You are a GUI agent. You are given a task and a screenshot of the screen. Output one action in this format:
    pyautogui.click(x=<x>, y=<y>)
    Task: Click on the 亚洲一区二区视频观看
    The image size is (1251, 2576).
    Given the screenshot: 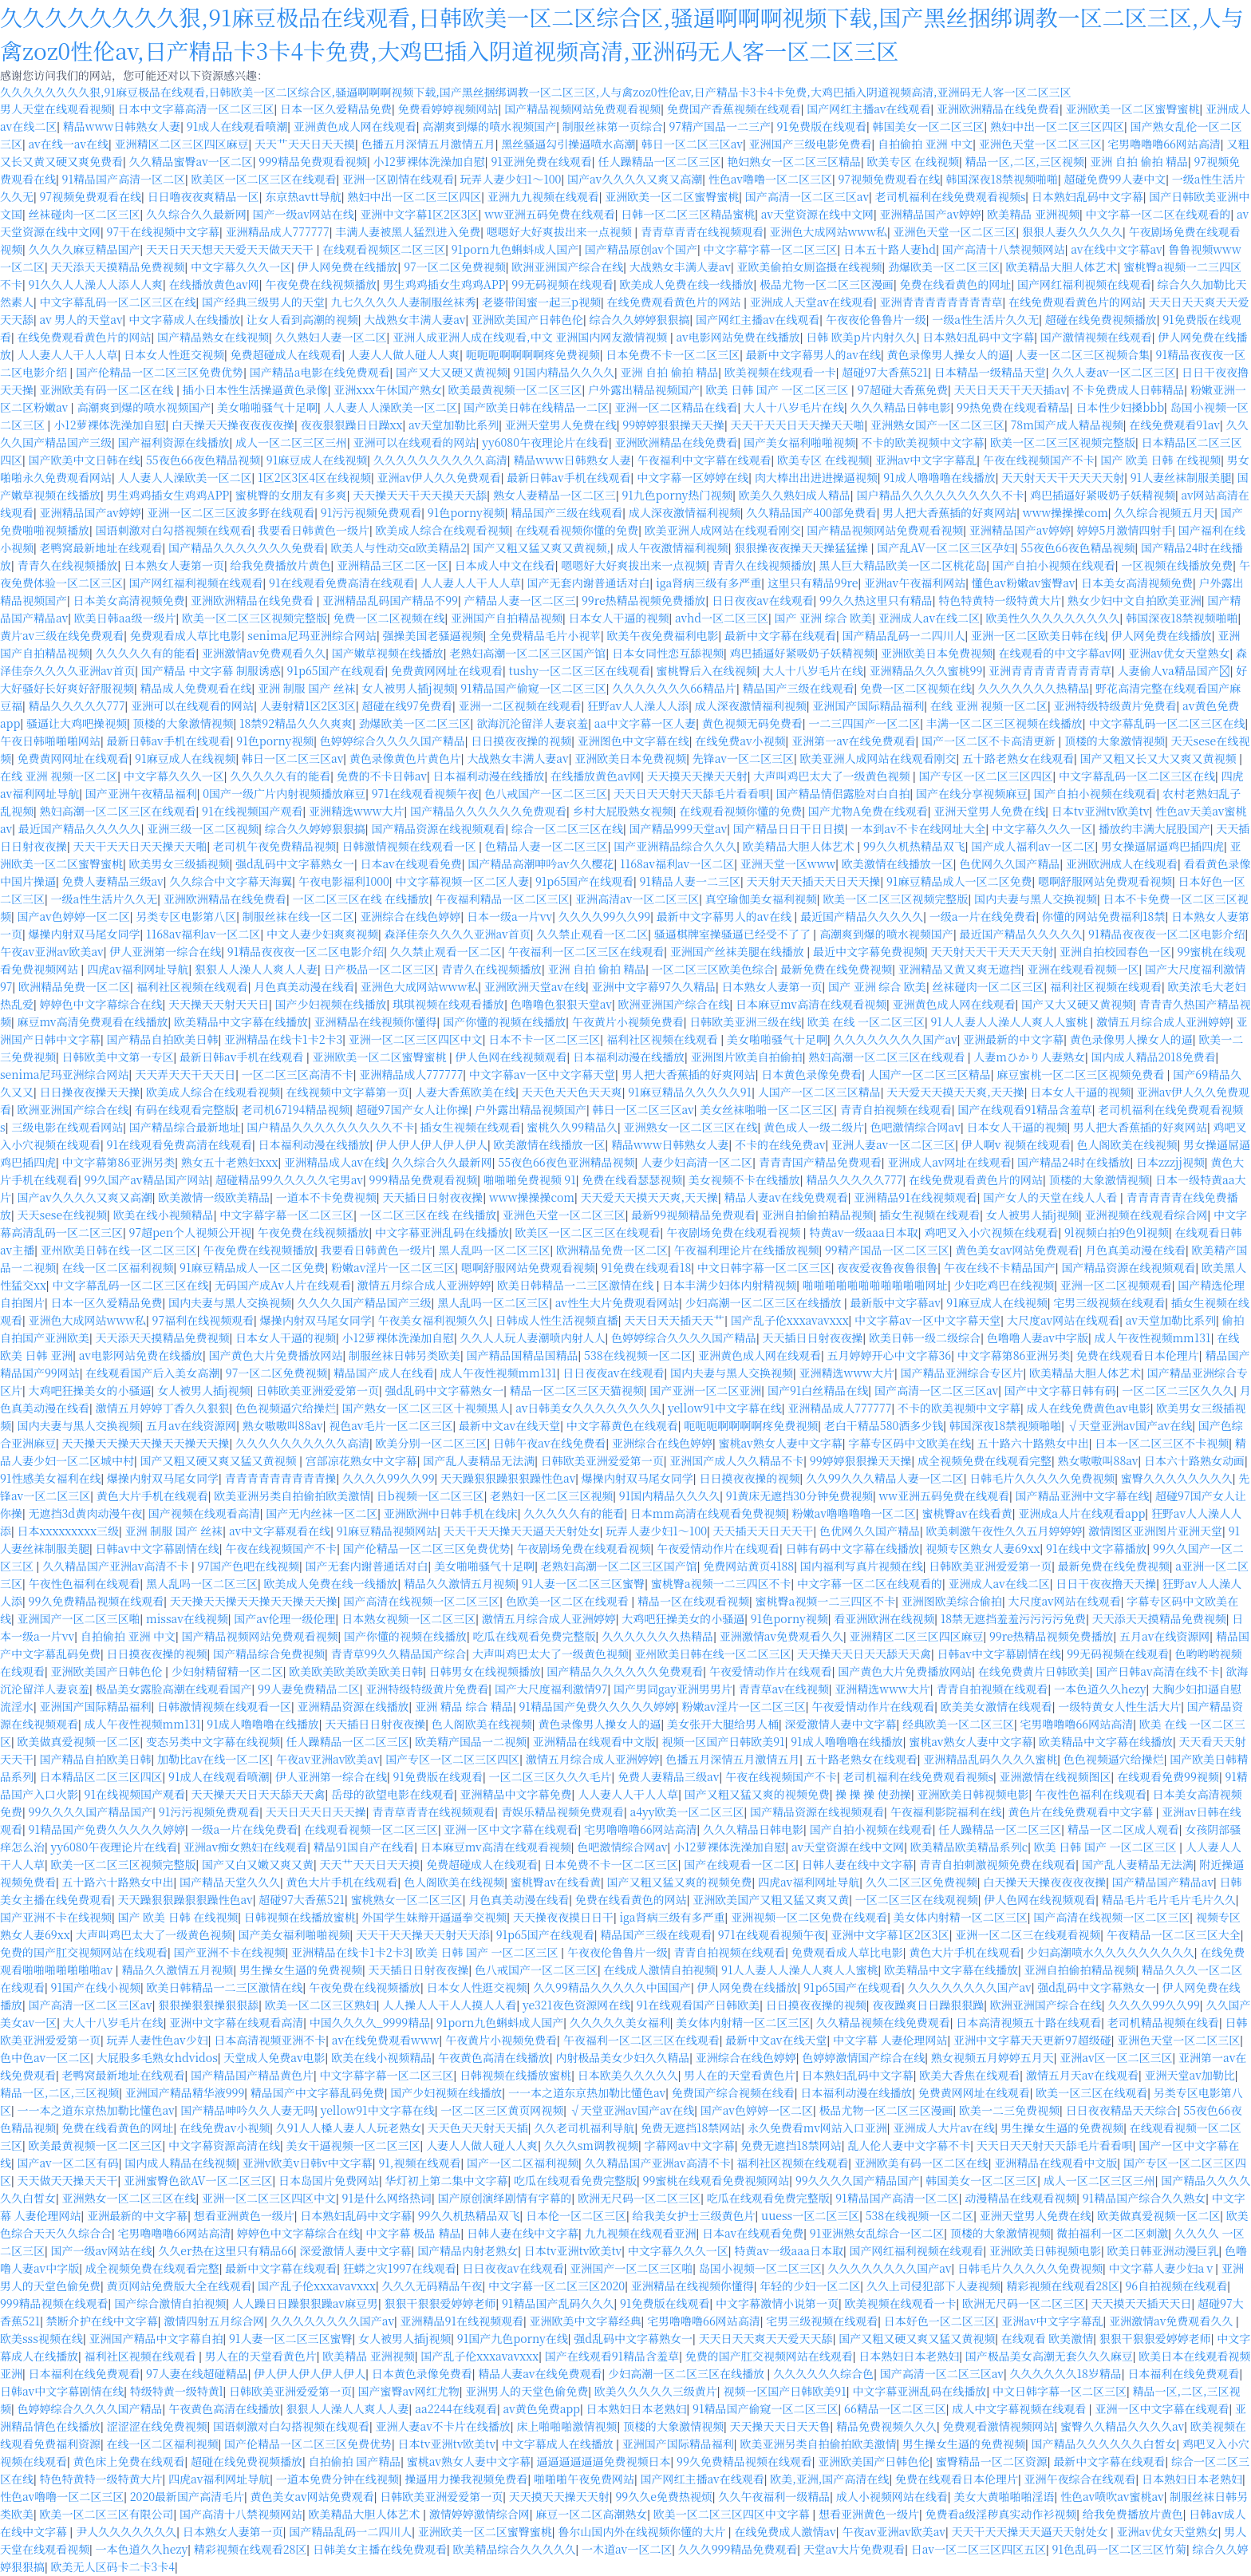 What is the action you would take?
    pyautogui.click(x=1116, y=1285)
    